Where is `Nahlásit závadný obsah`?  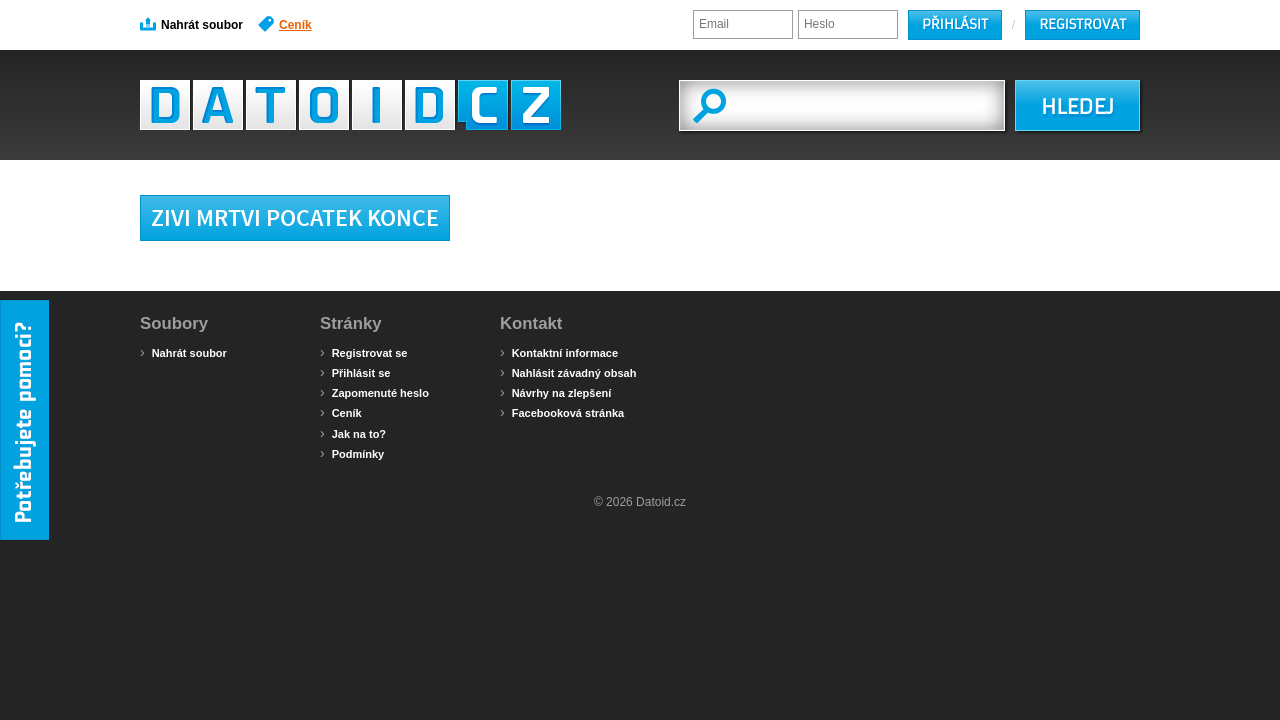
Nahlásit závadný obsah is located at coordinates (568, 372).